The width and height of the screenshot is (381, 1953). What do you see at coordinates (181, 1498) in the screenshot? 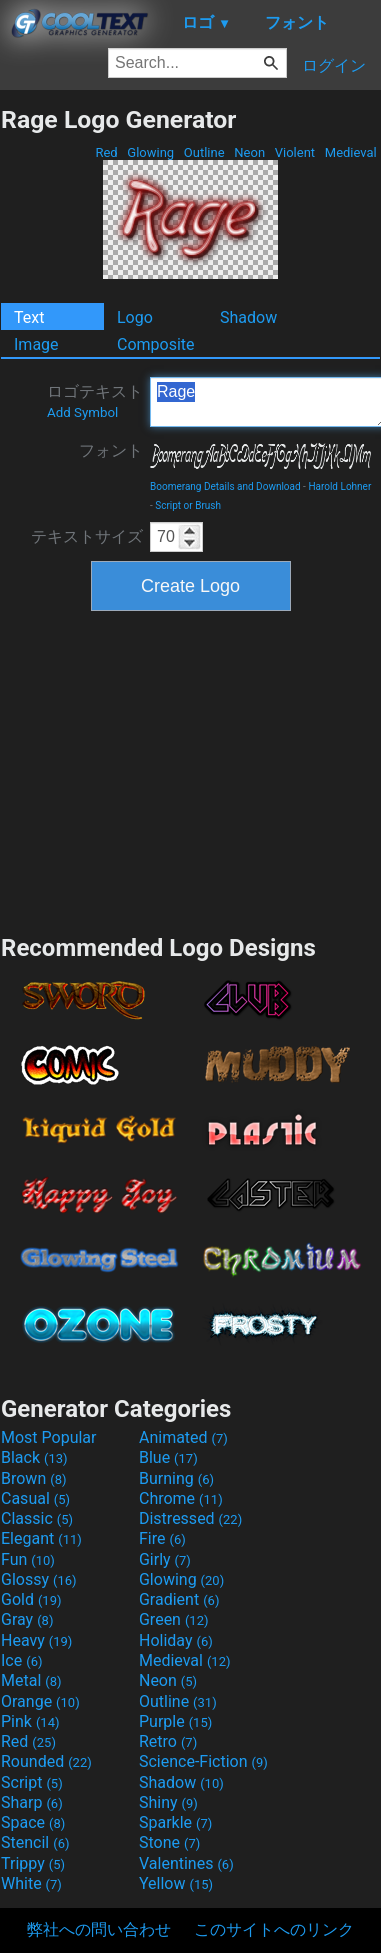
I see `Chrome` at bounding box center [181, 1498].